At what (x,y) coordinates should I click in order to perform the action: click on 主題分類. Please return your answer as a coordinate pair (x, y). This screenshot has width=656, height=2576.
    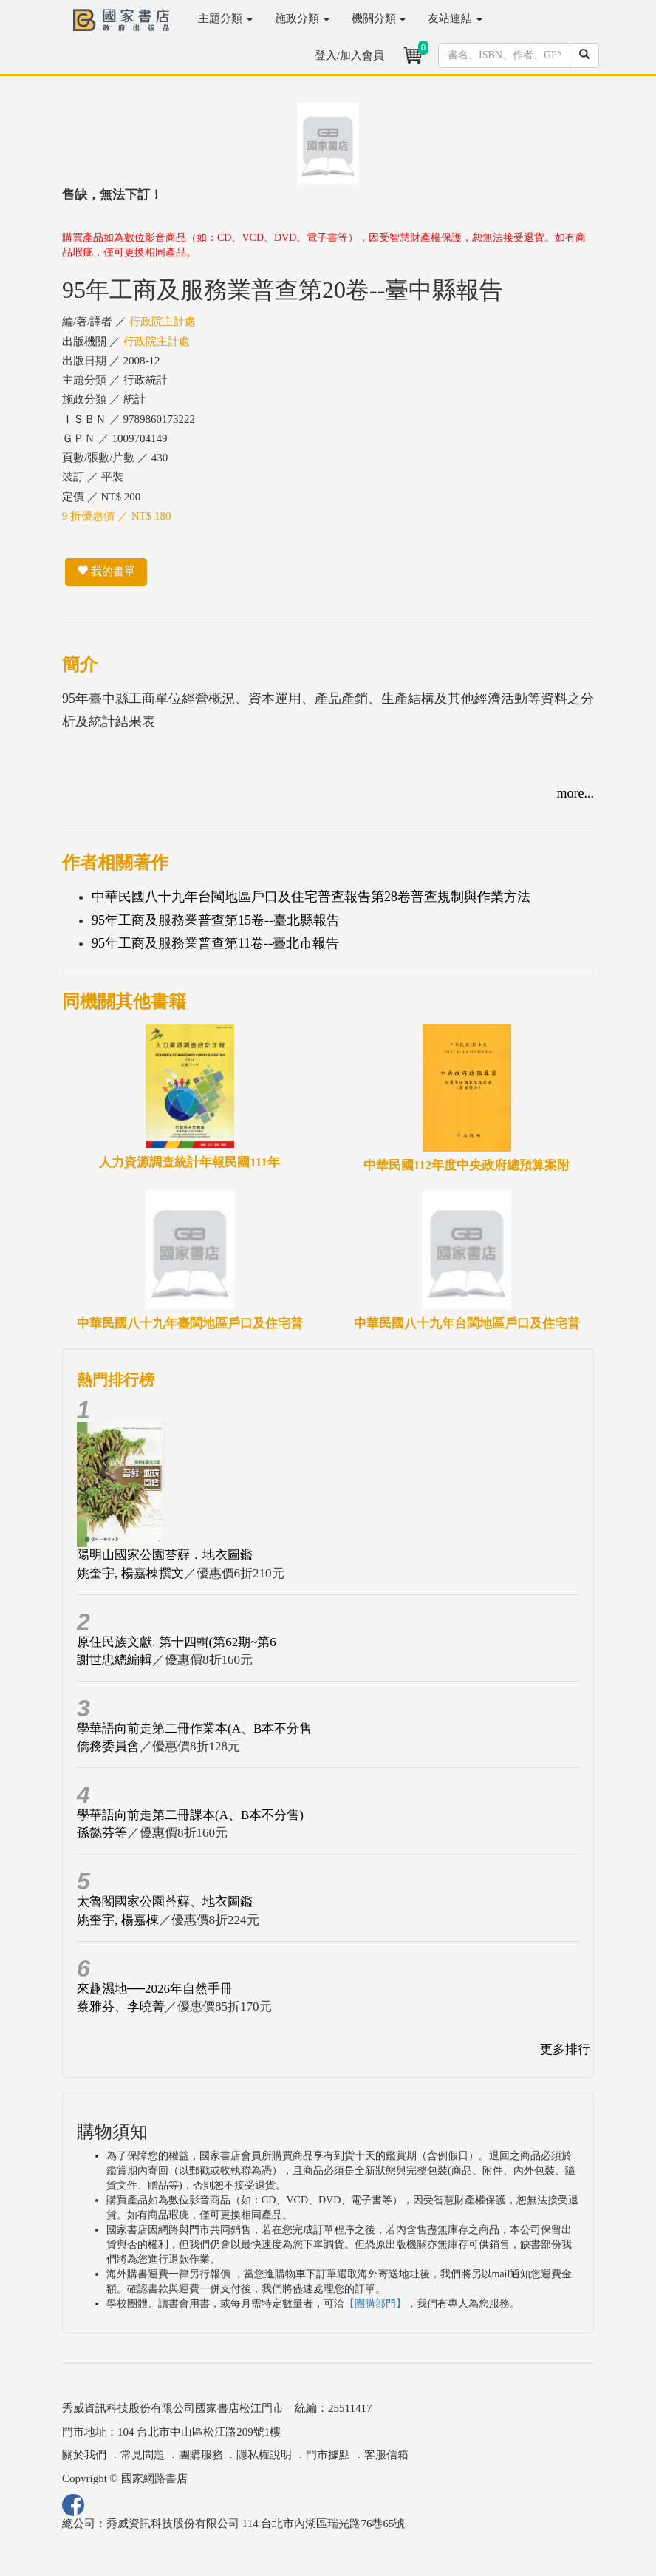
    Looking at the image, I should click on (225, 18).